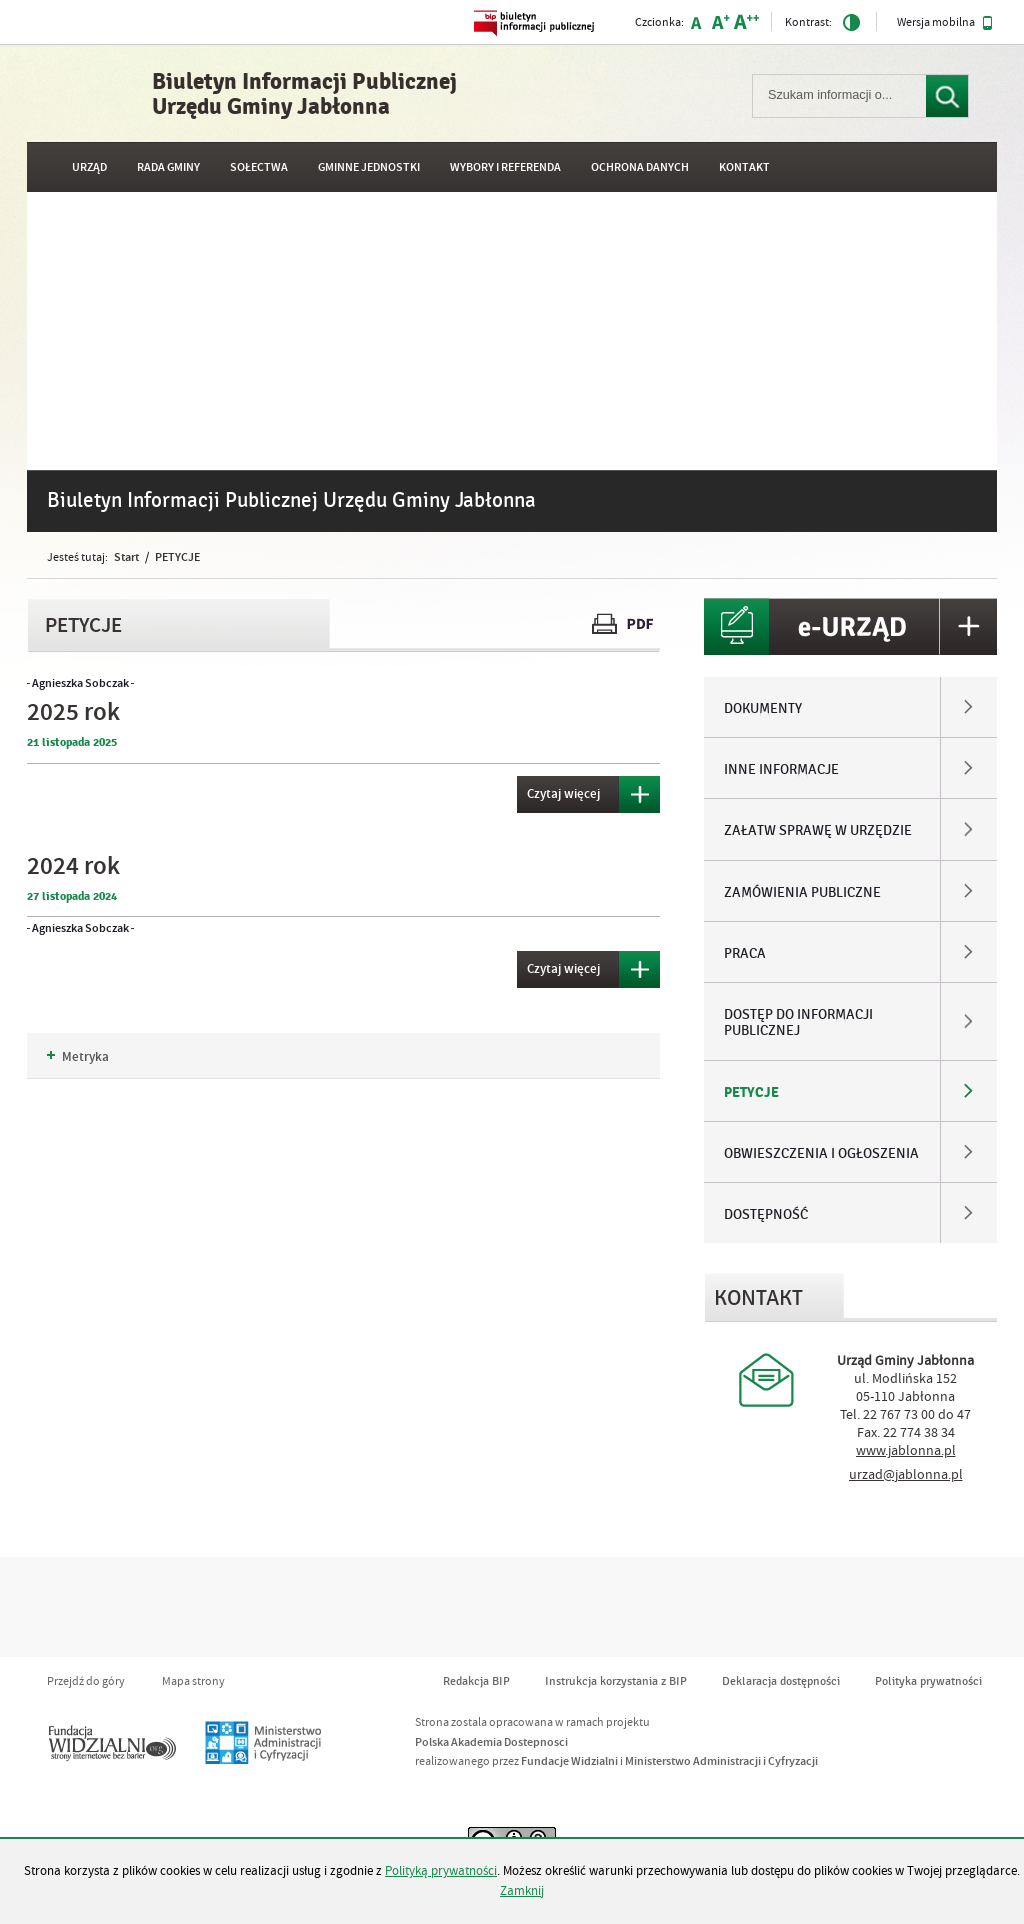  What do you see at coordinates (798, 1023) in the screenshot?
I see `DOSTĘP DO INFORMACJI PUBLICZNEJ` at bounding box center [798, 1023].